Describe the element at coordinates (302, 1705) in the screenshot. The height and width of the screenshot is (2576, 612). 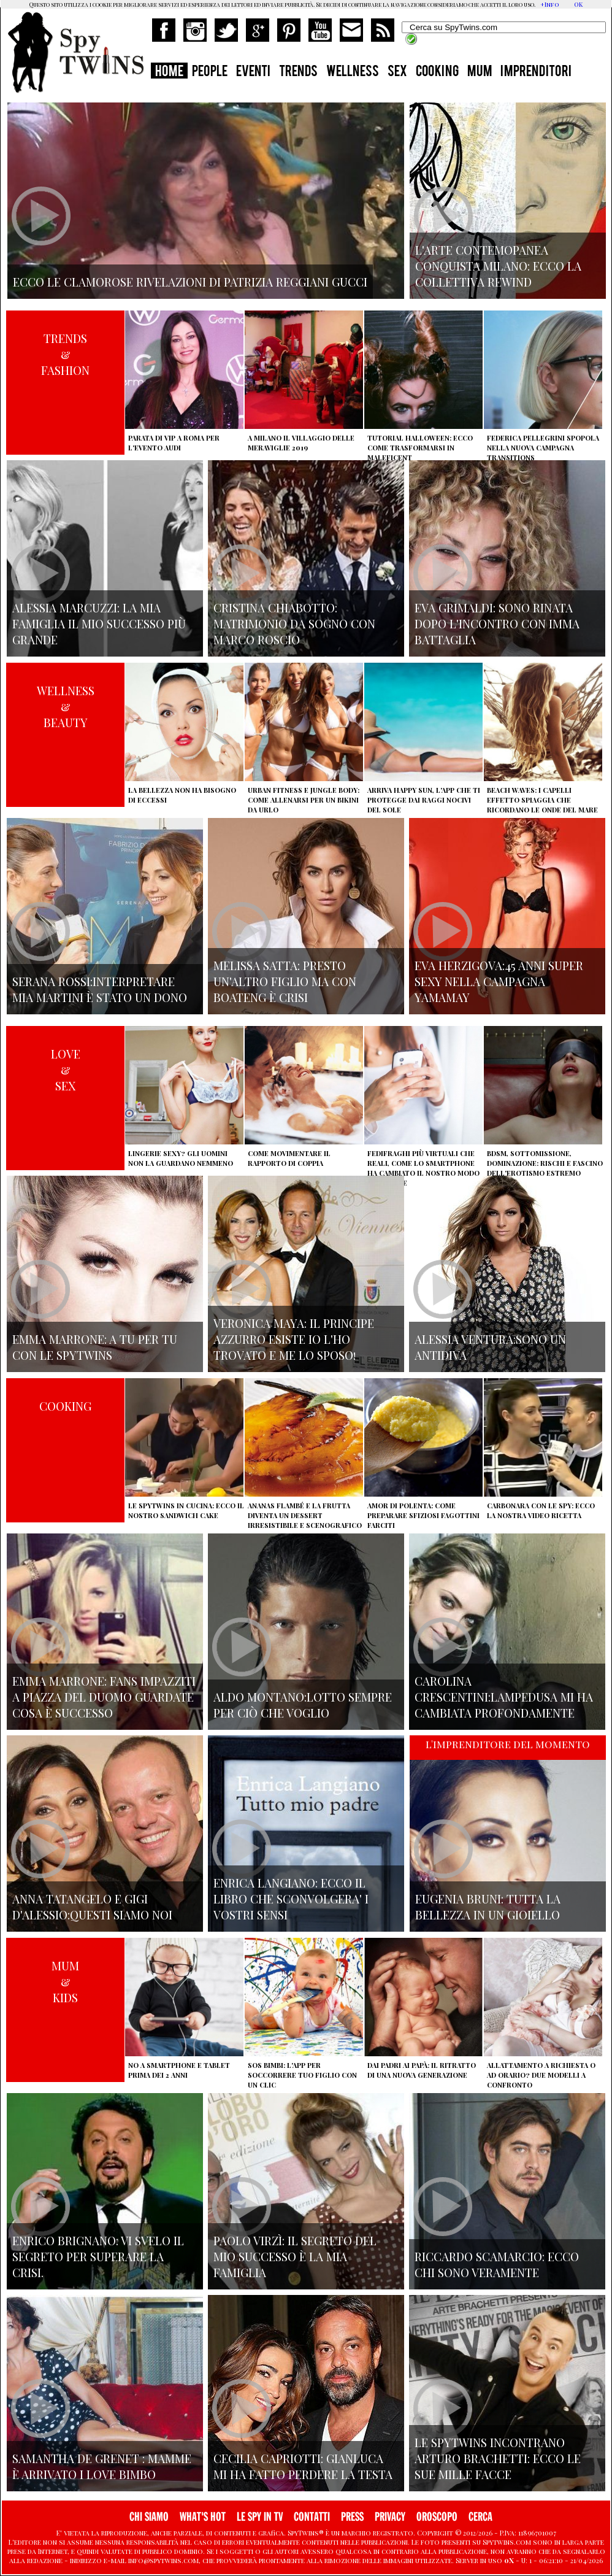
I see `Aldo Montano:lotto sempre per ciò che voglio` at that location.